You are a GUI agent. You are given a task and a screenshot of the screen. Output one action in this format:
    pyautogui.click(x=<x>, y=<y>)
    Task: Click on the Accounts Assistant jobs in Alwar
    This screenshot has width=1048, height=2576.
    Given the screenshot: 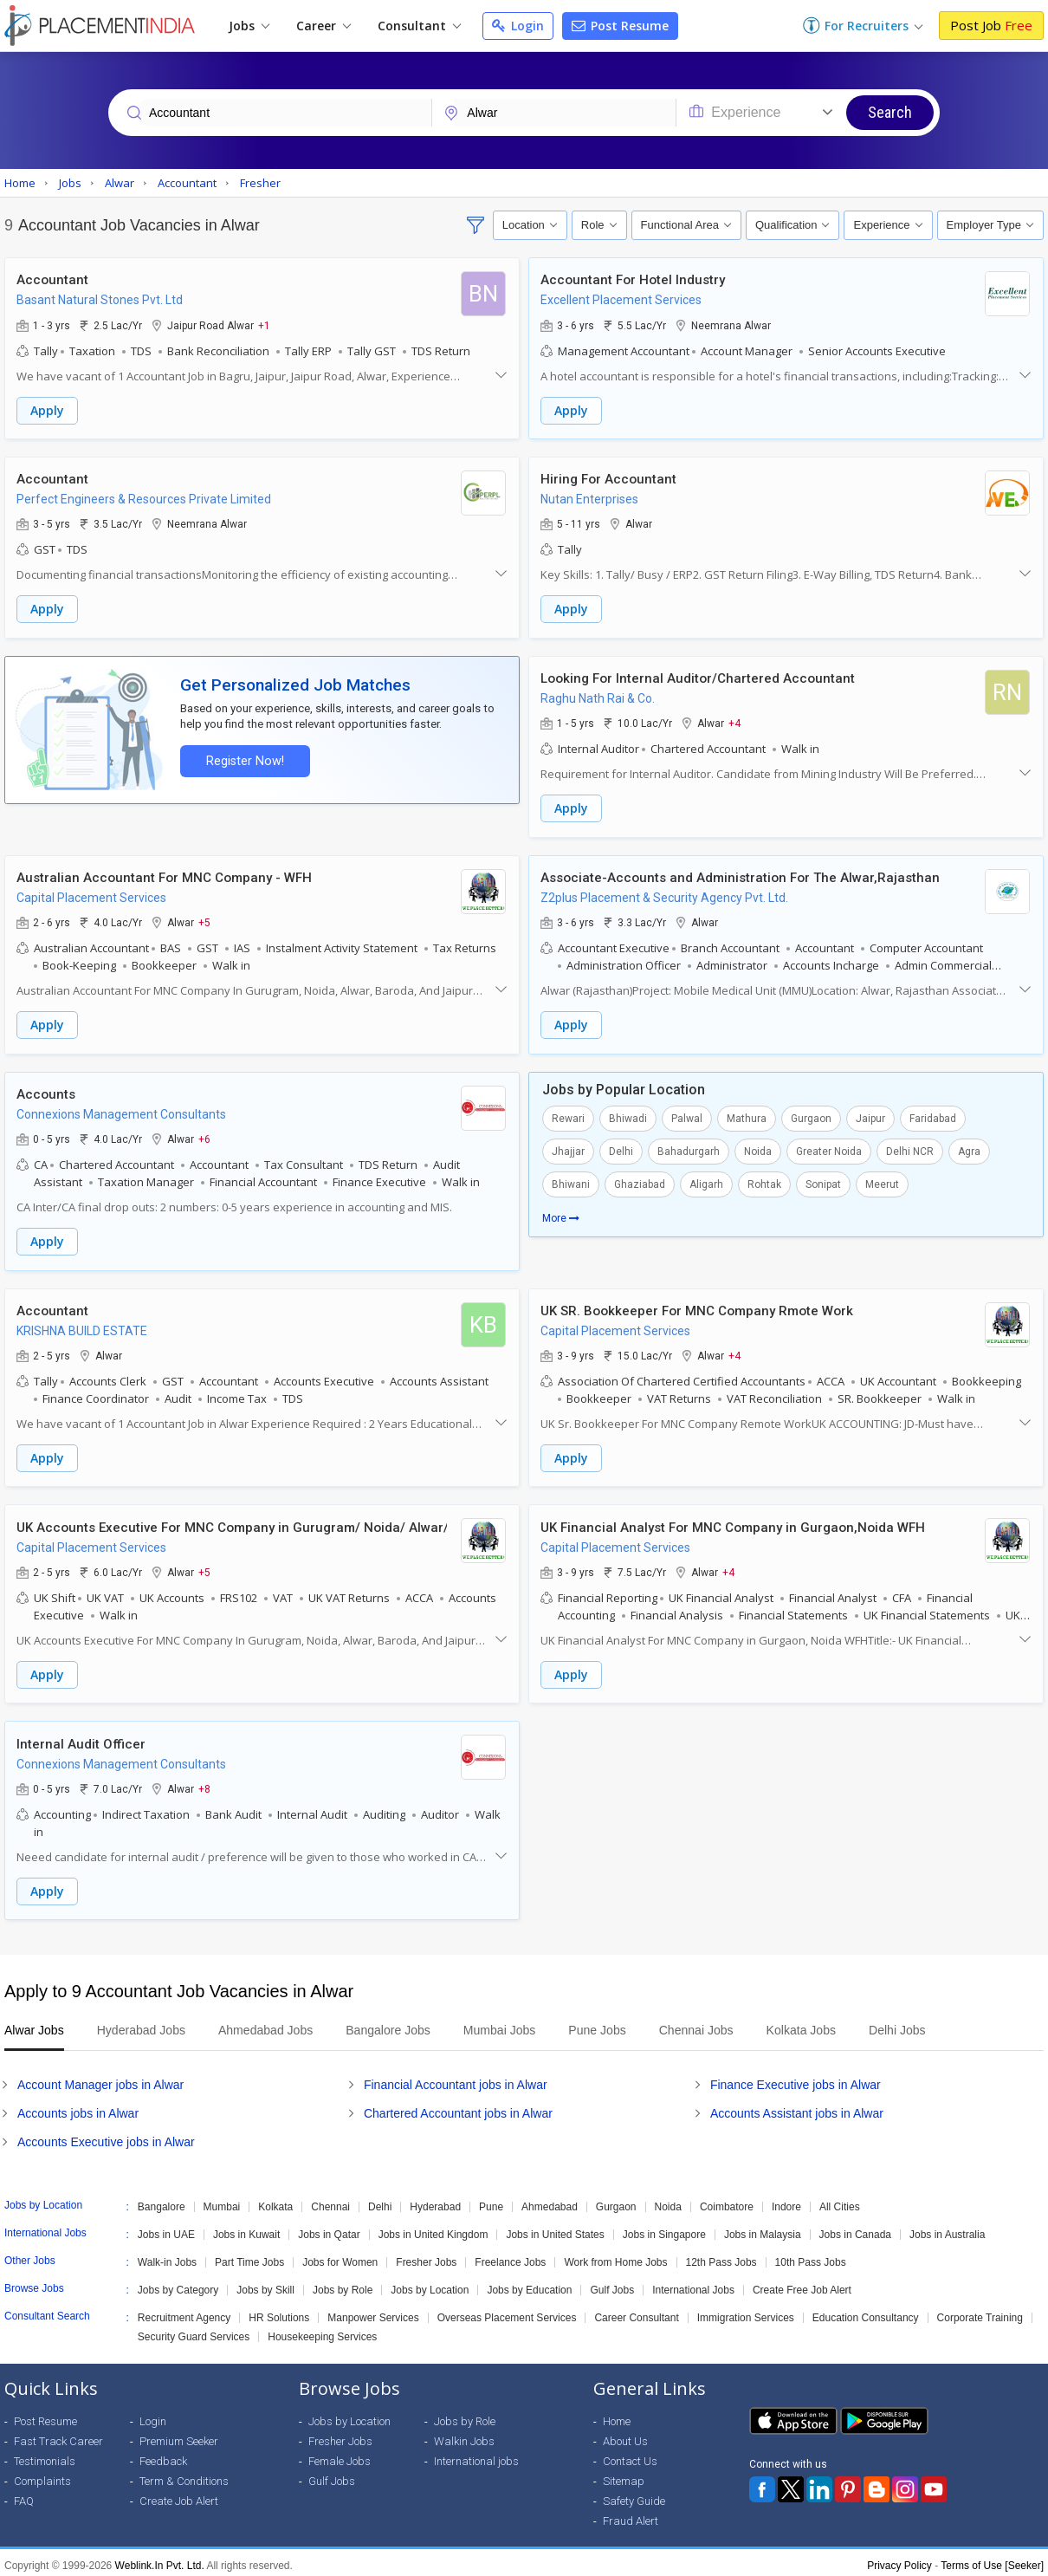 What is the action you would take?
    pyautogui.click(x=796, y=2107)
    